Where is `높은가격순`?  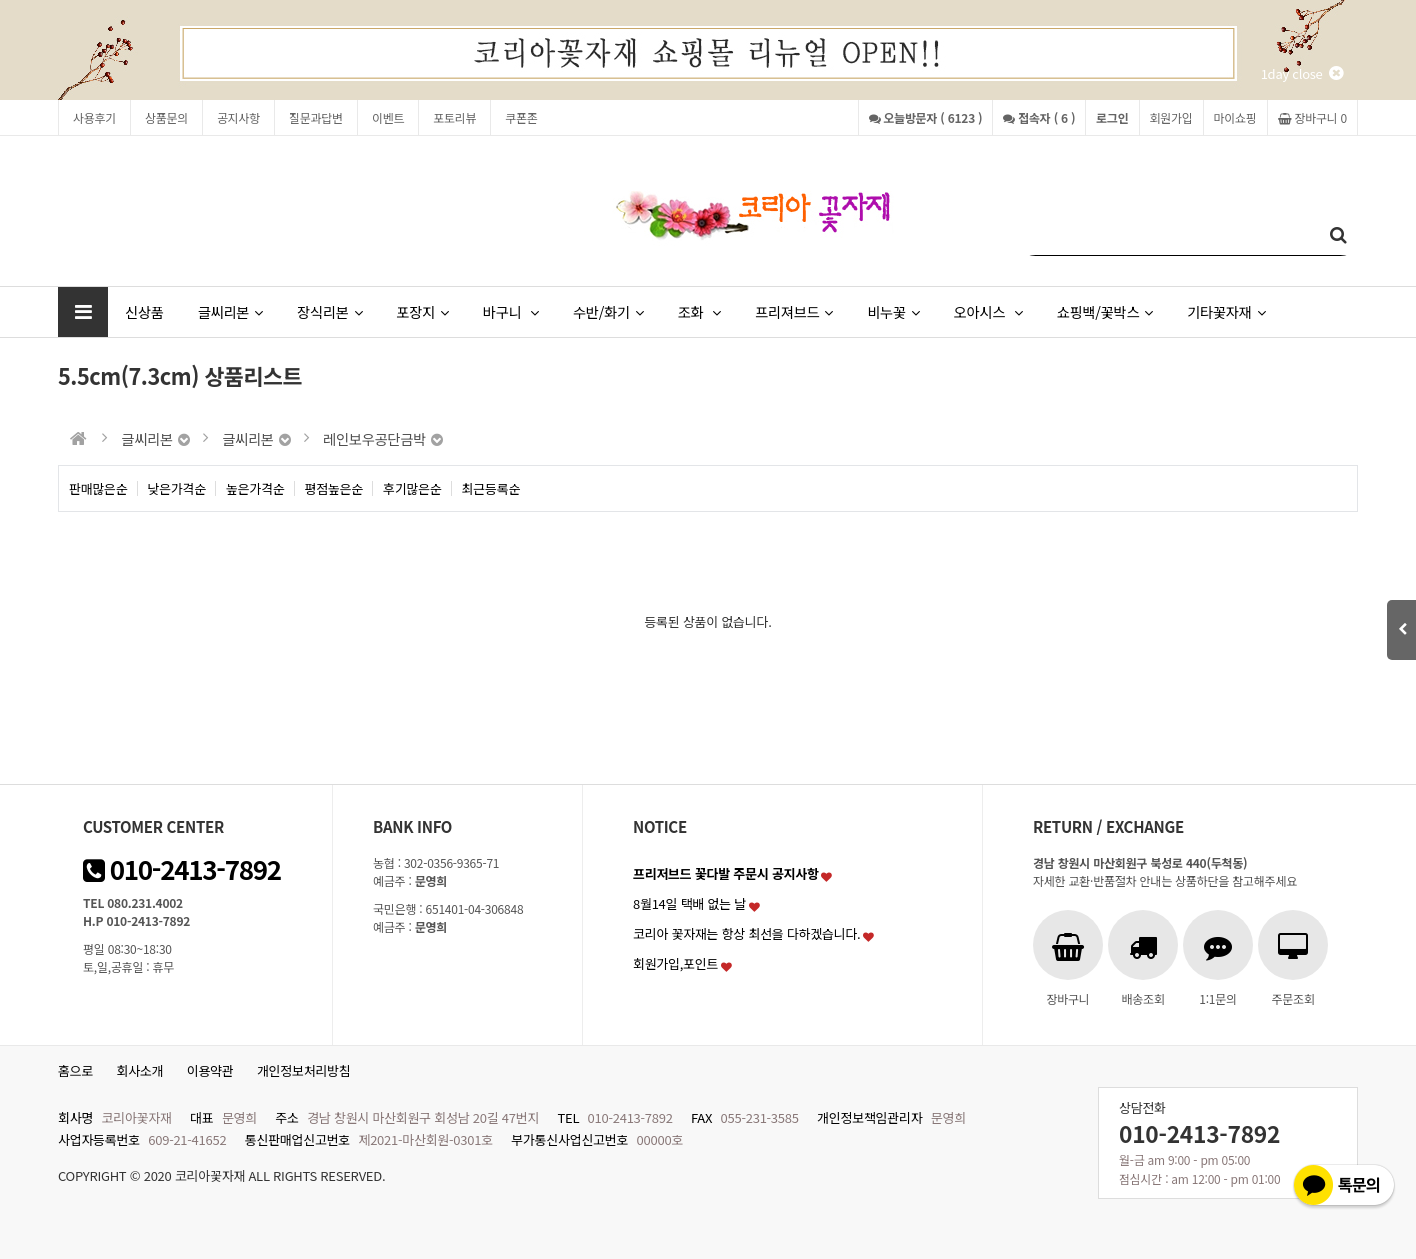
높은가격순 is located at coordinates (255, 488).